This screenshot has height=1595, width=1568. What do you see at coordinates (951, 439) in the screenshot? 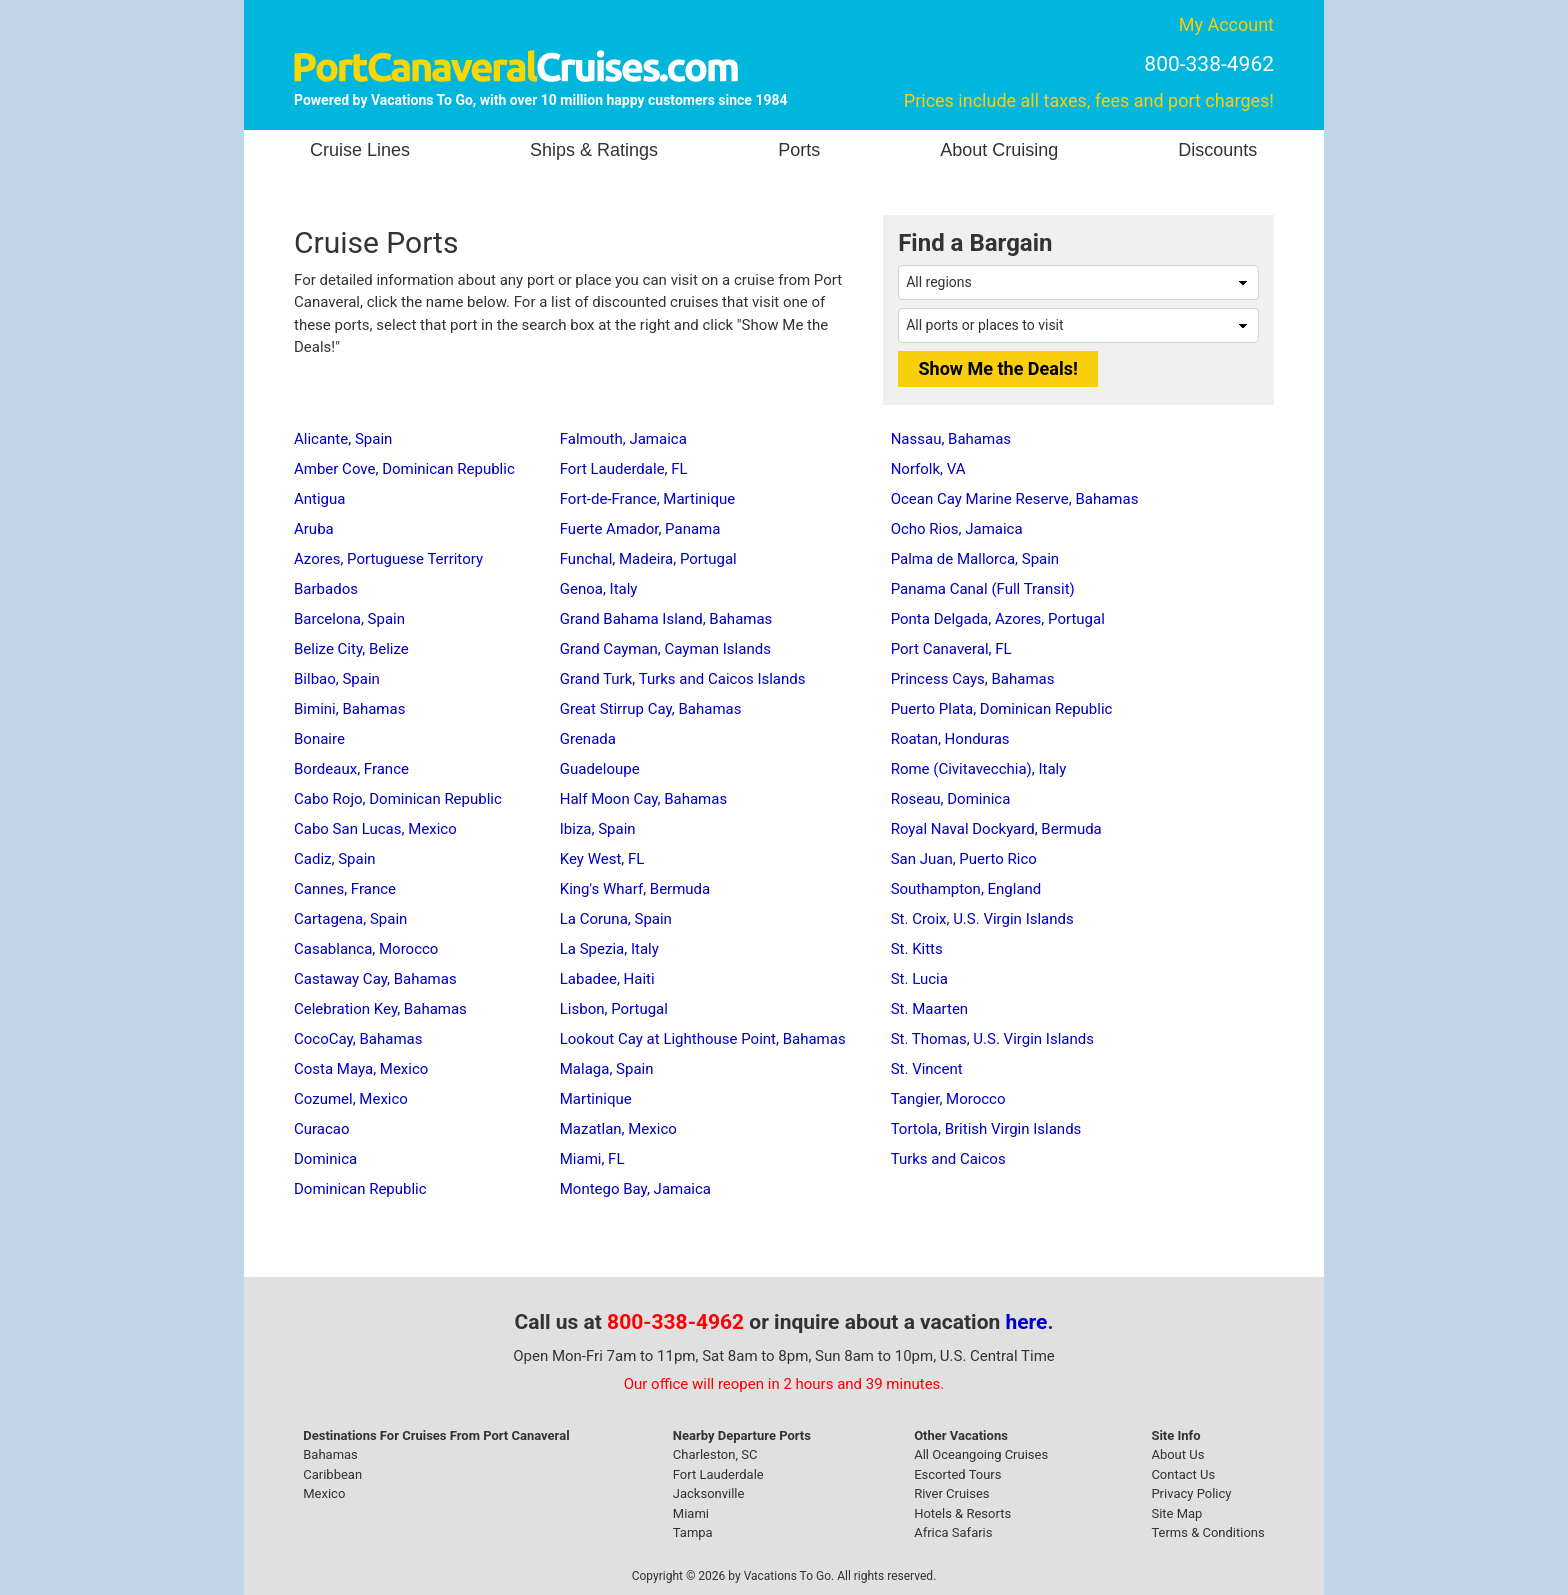
I see `Nassau, Bahamas` at bounding box center [951, 439].